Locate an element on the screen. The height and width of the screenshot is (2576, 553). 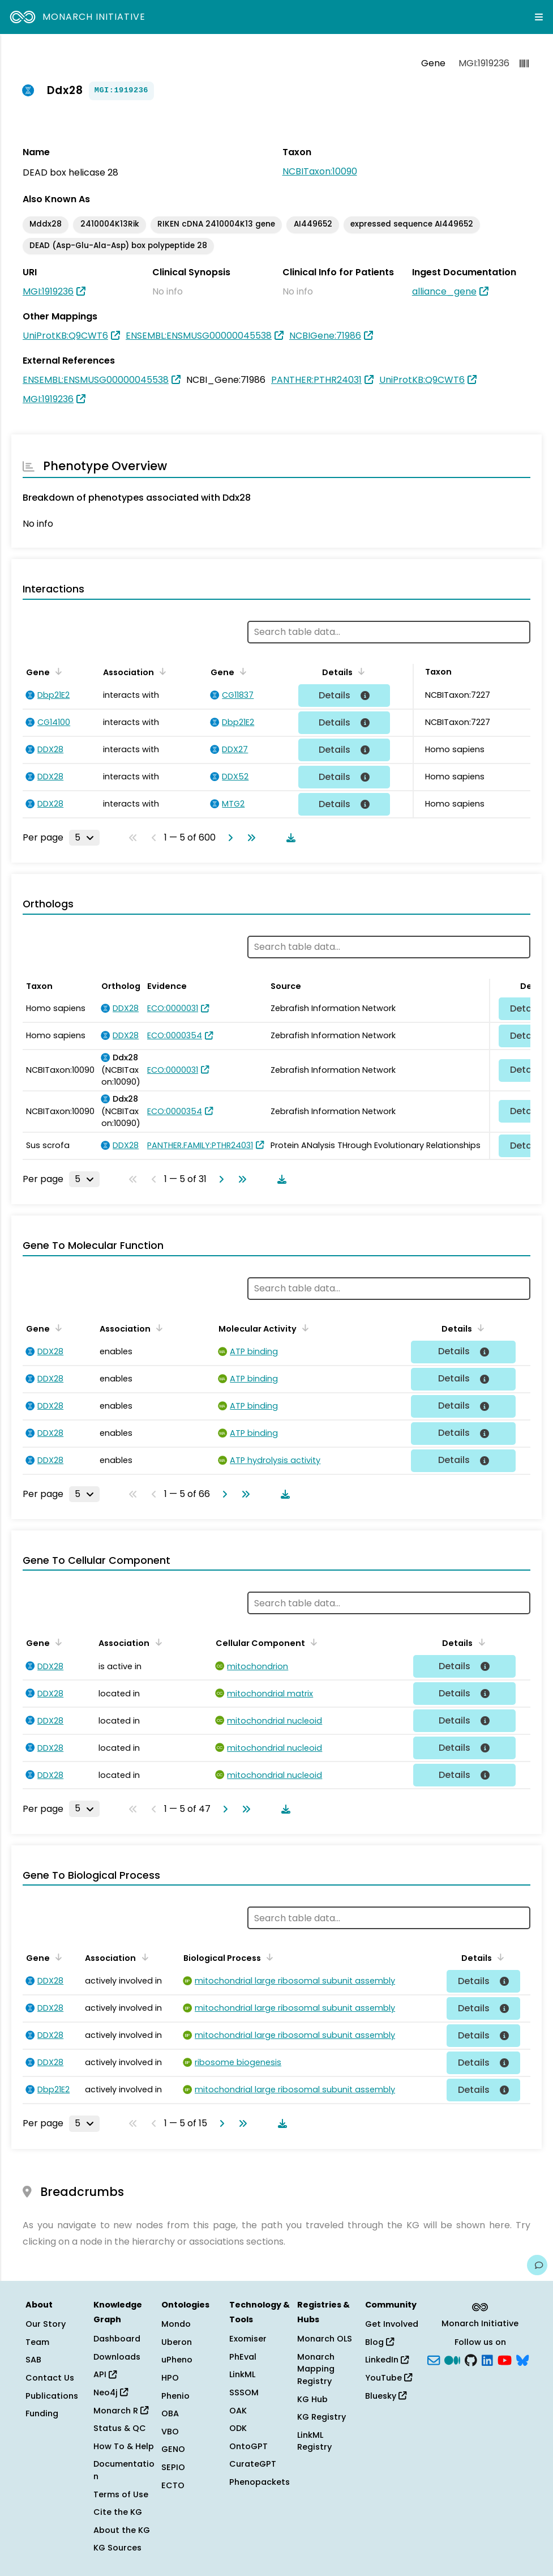
Team is located at coordinates (37, 2342).